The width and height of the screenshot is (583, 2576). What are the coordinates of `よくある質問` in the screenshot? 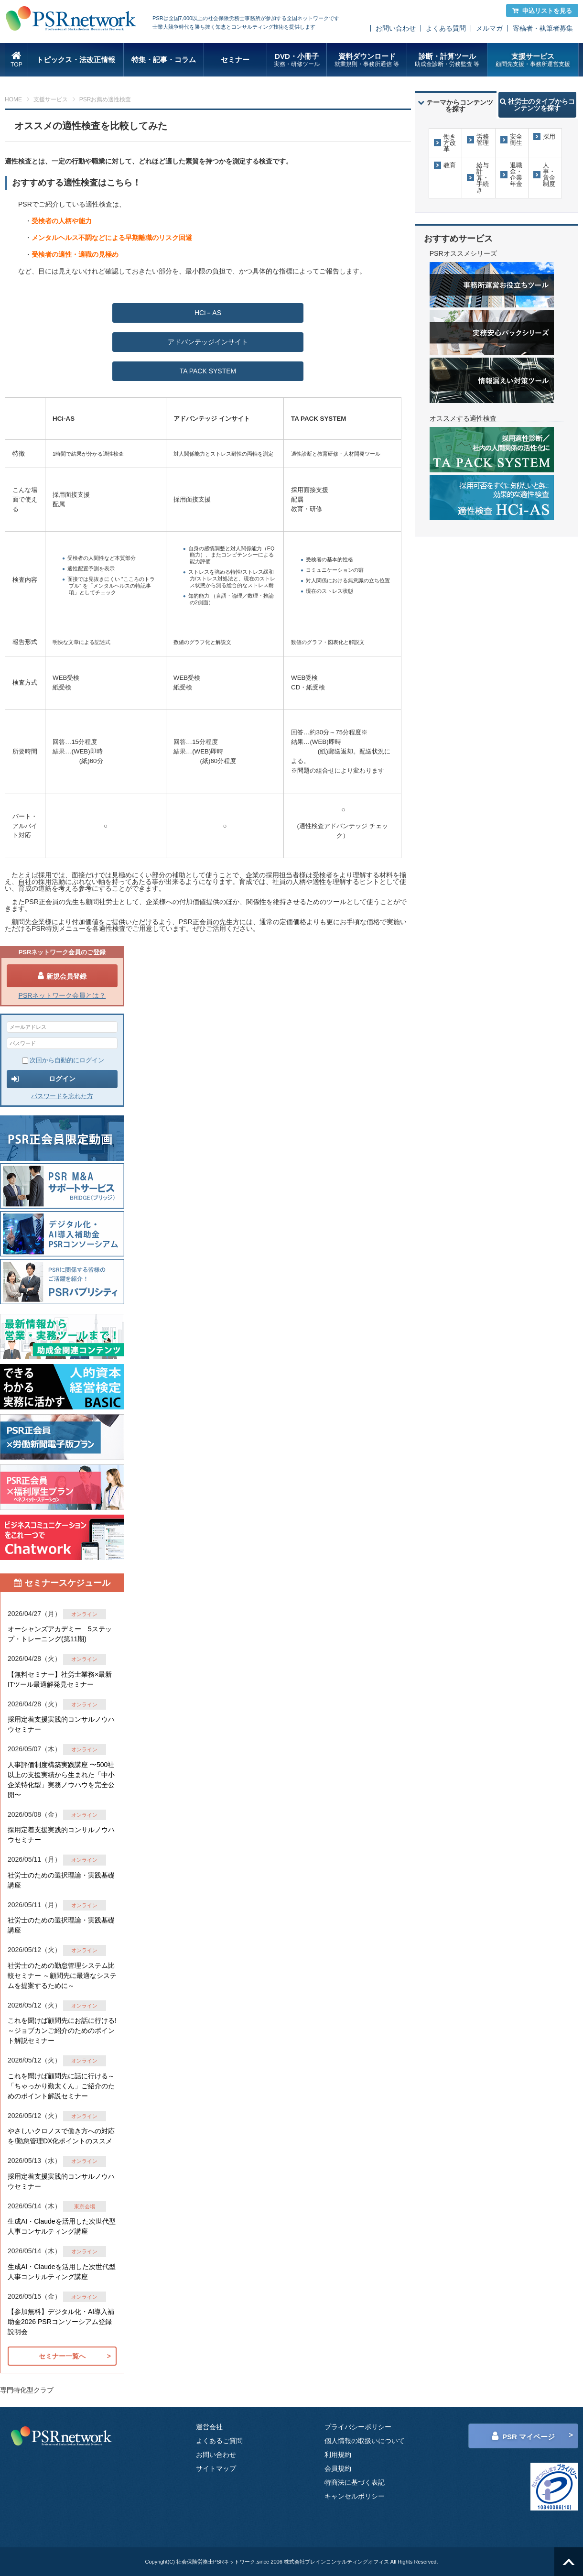 It's located at (446, 28).